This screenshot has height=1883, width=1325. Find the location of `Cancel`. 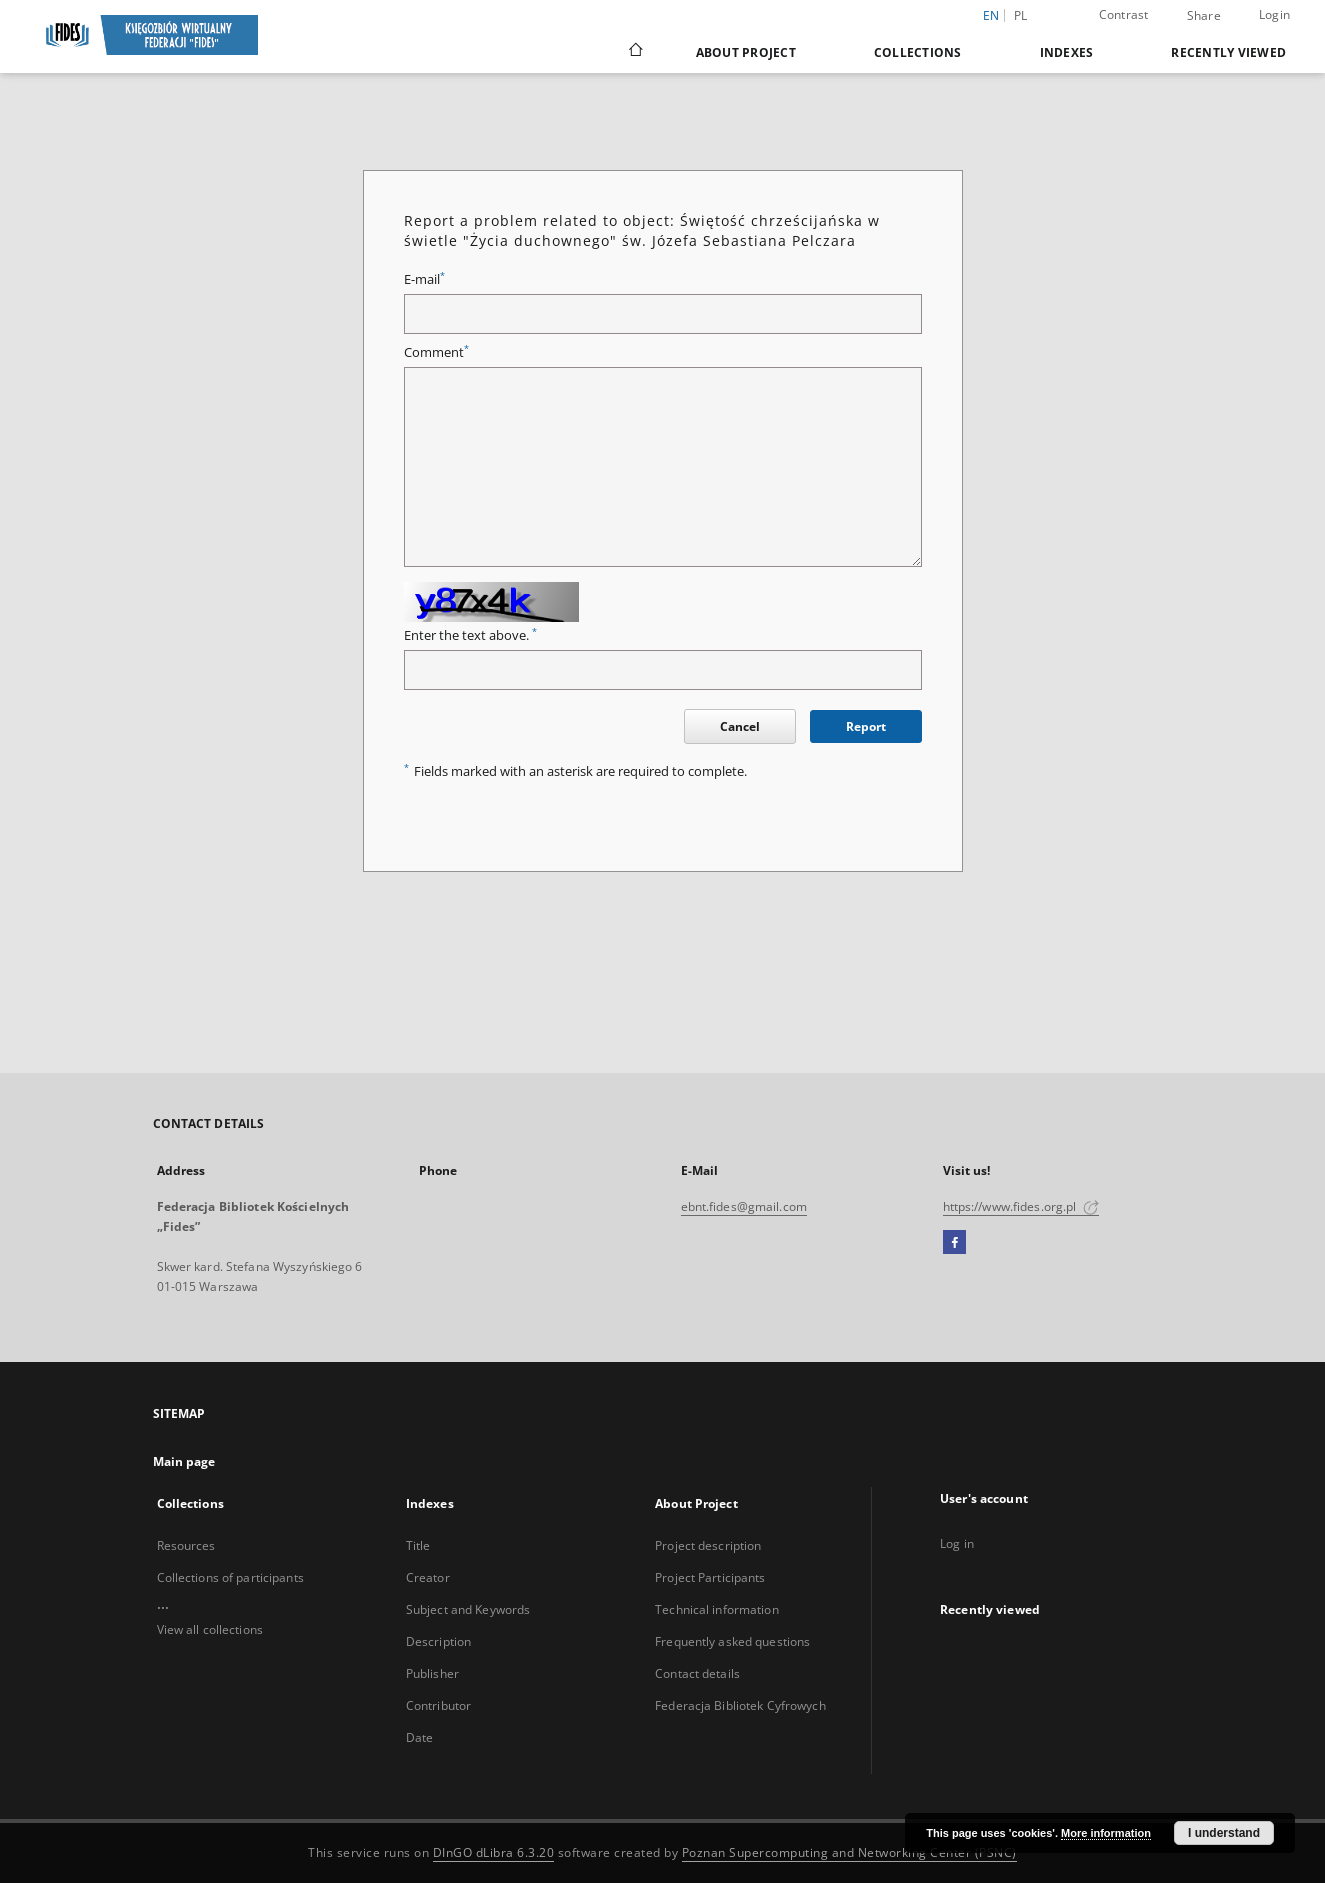

Cancel is located at coordinates (740, 726).